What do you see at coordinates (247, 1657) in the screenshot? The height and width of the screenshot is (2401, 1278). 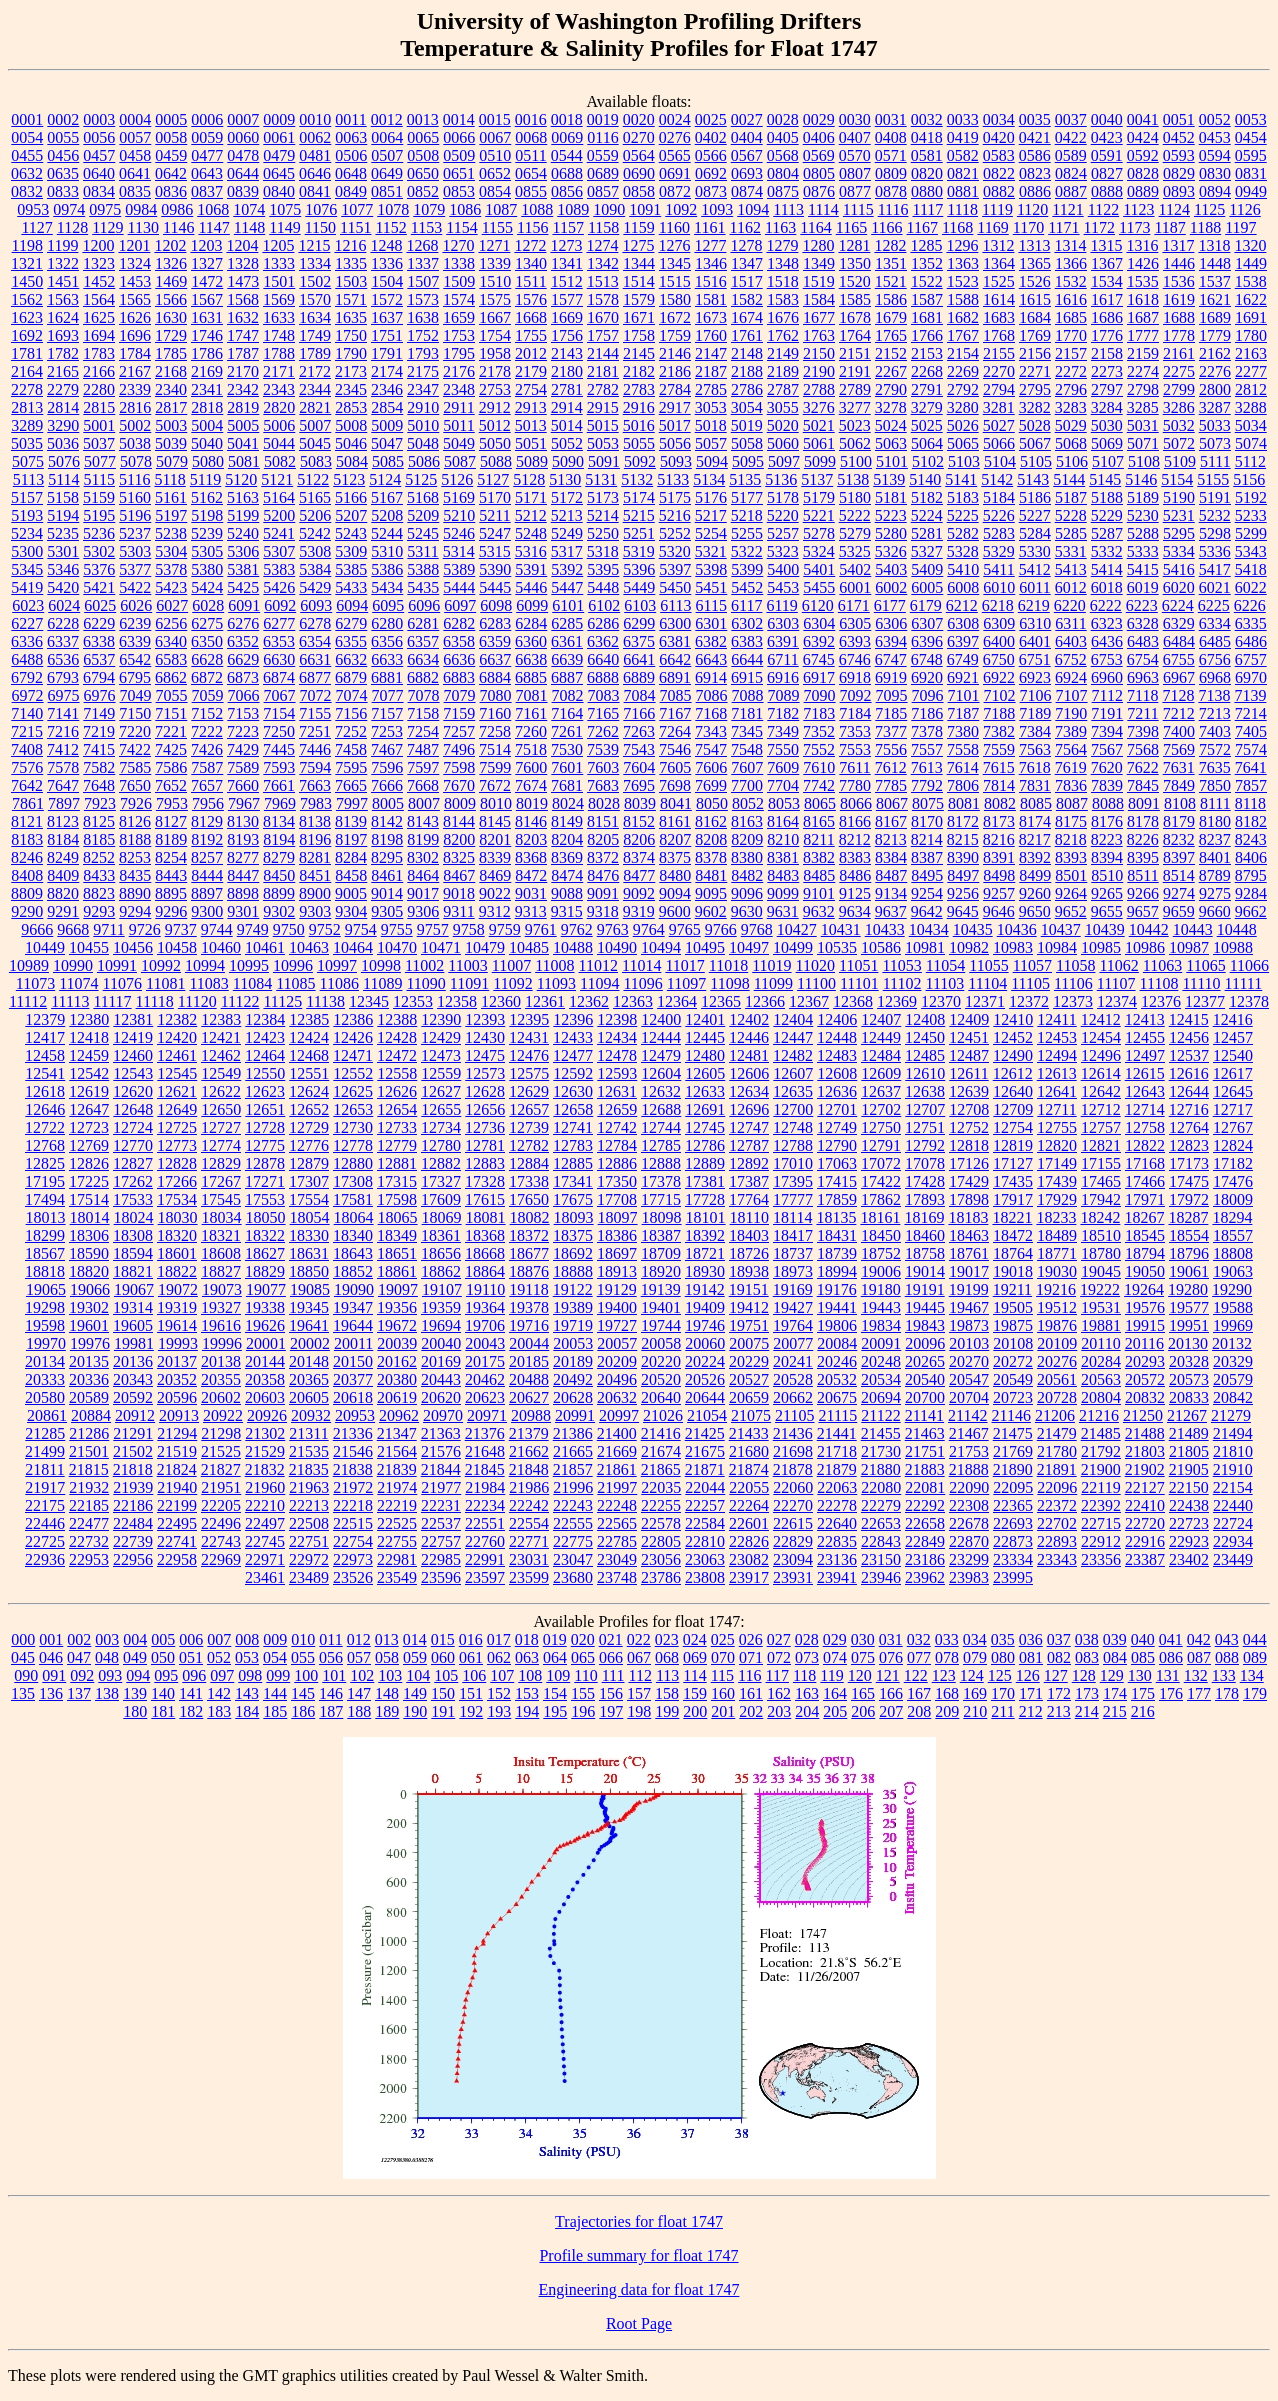 I see `053` at bounding box center [247, 1657].